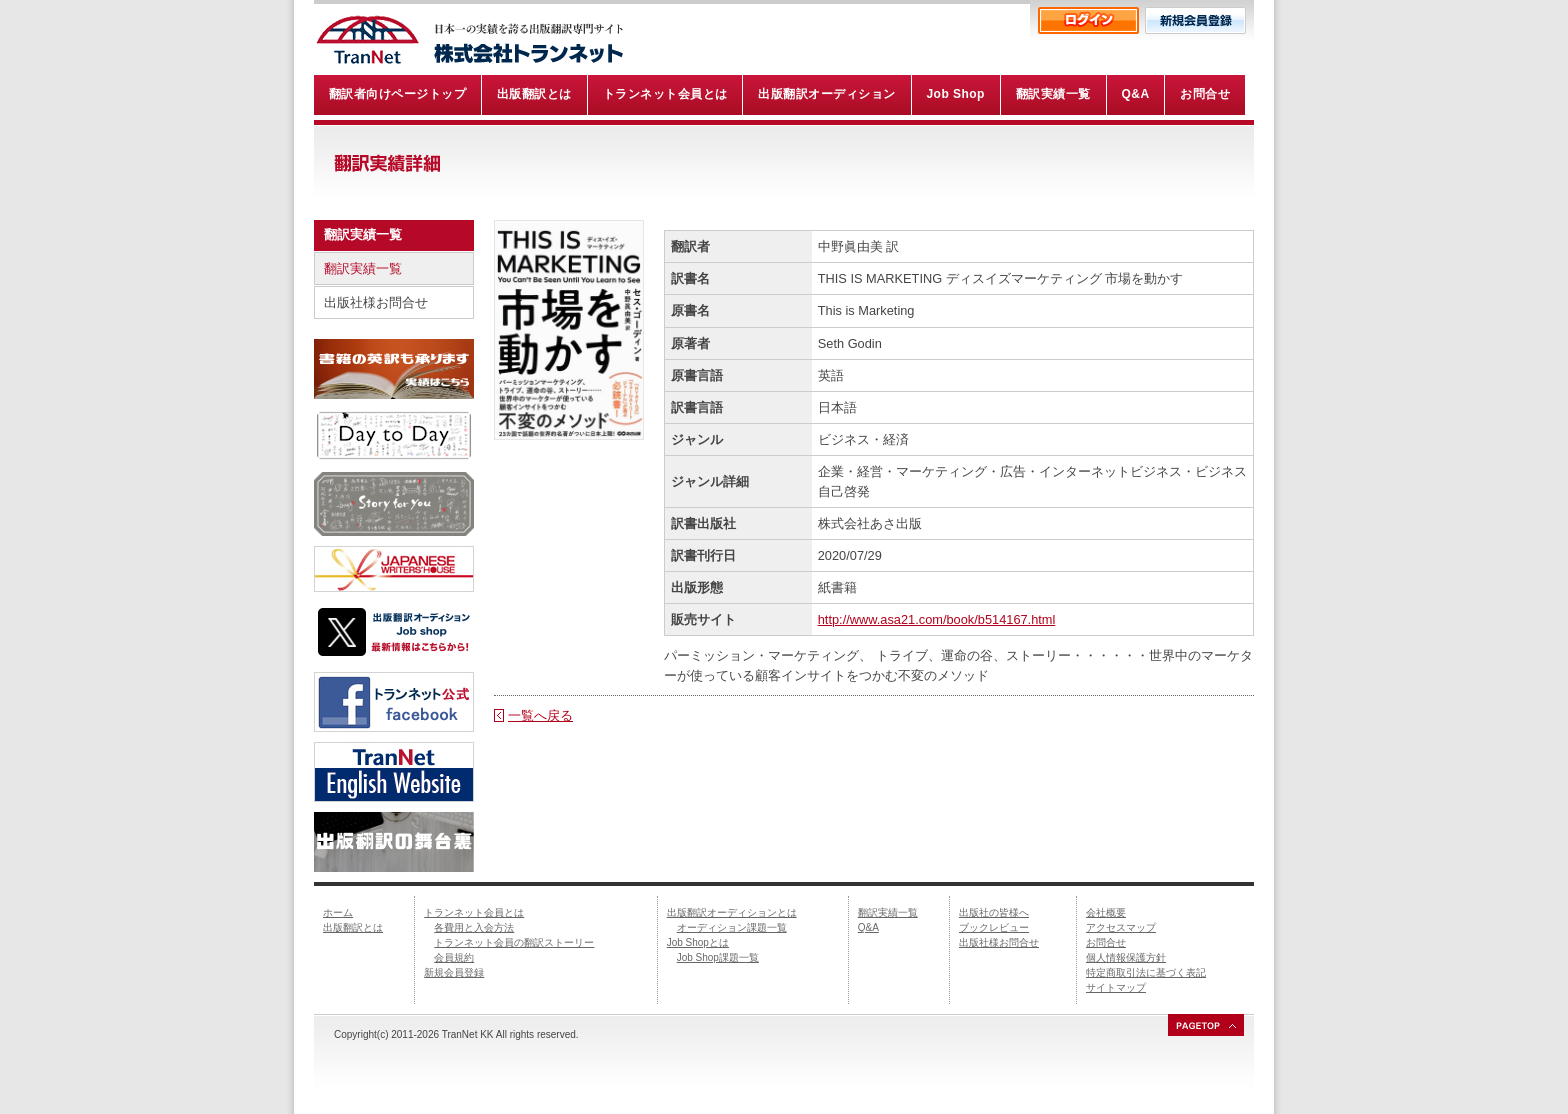 Image resolution: width=1568 pixels, height=1114 pixels. I want to click on 一覧へ戻る, so click(540, 715).